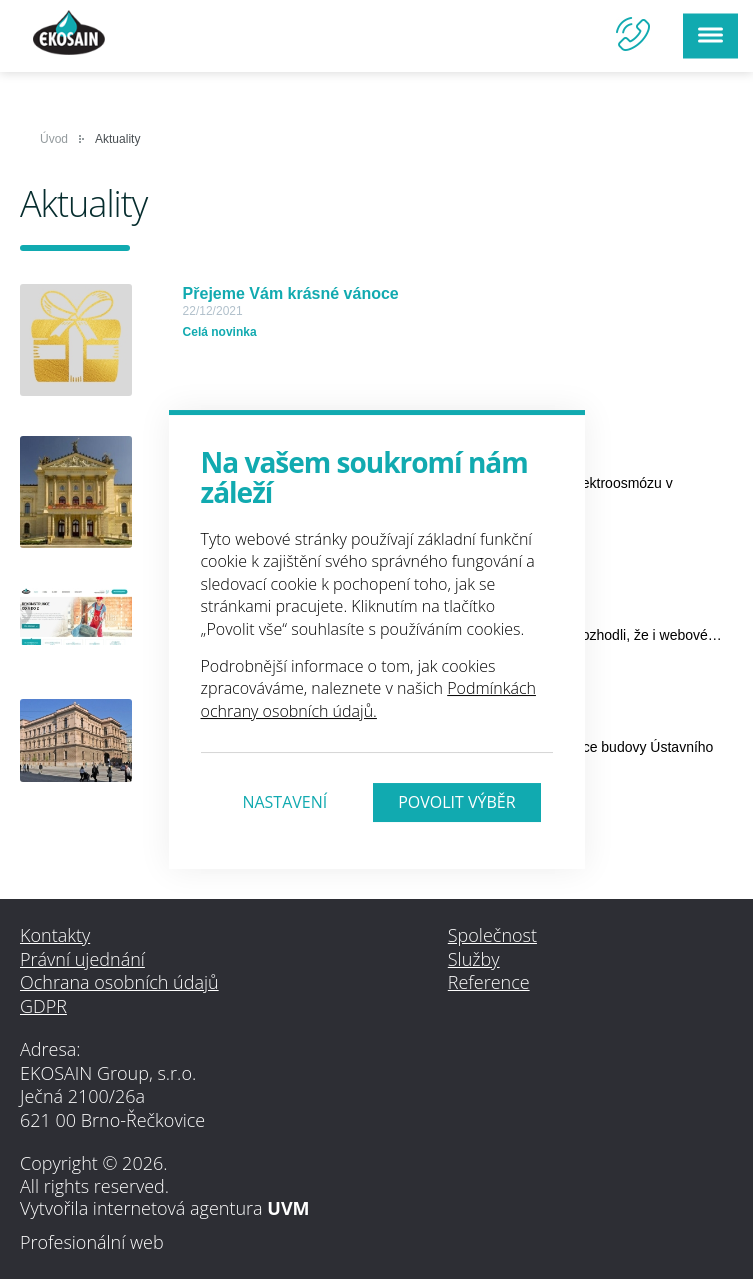  Describe the element at coordinates (492, 935) in the screenshot. I see `Společnost` at that location.